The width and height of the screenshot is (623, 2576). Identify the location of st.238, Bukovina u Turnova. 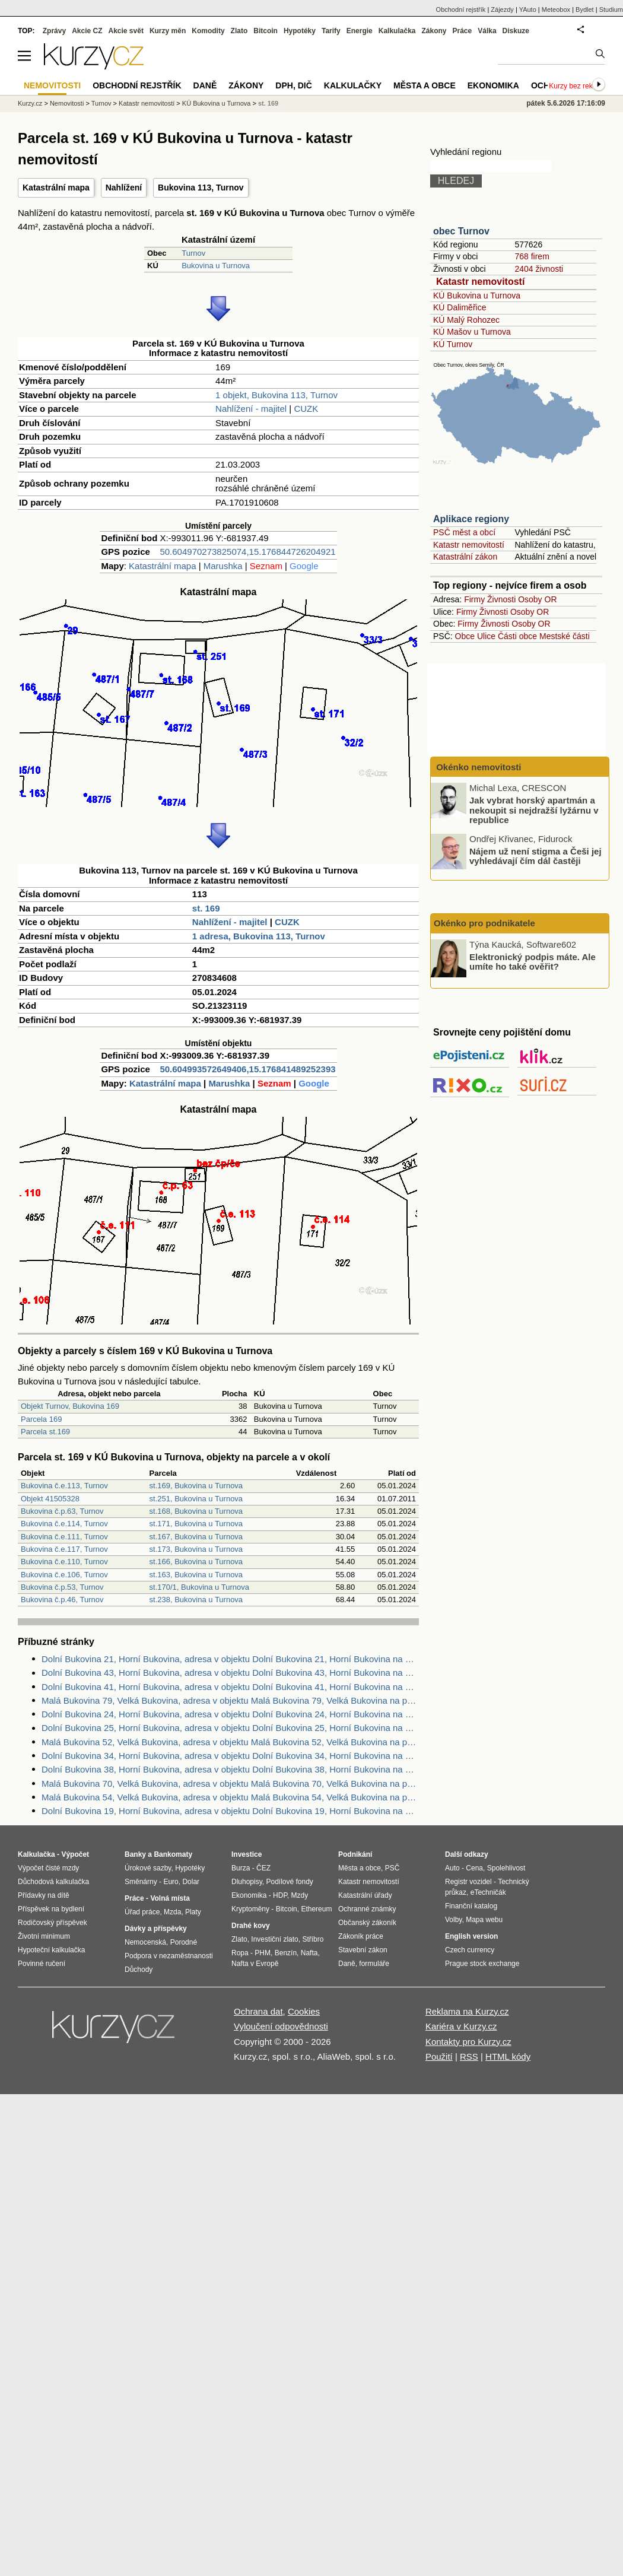
(196, 1599).